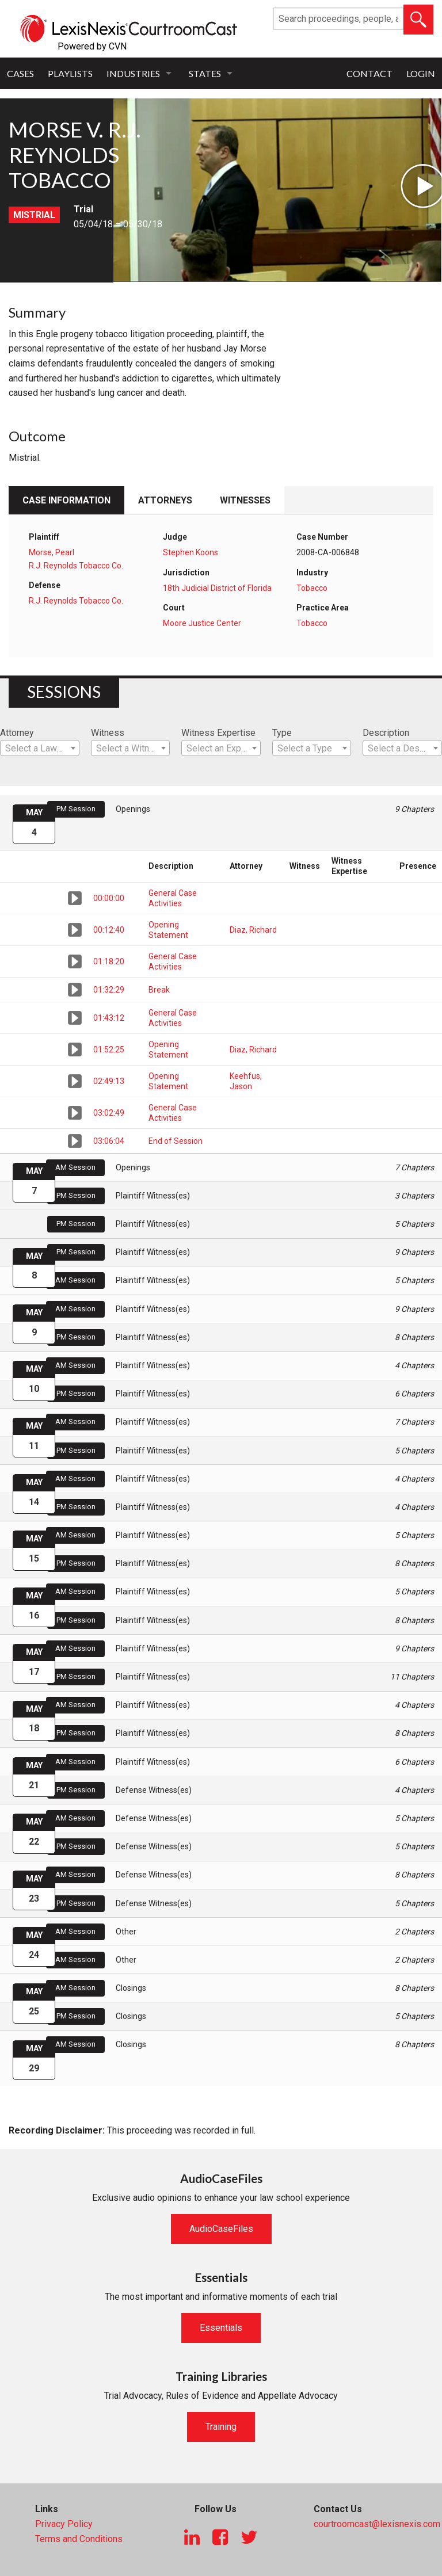  Describe the element at coordinates (202, 623) in the screenshot. I see `Moore Justice Center` at that location.